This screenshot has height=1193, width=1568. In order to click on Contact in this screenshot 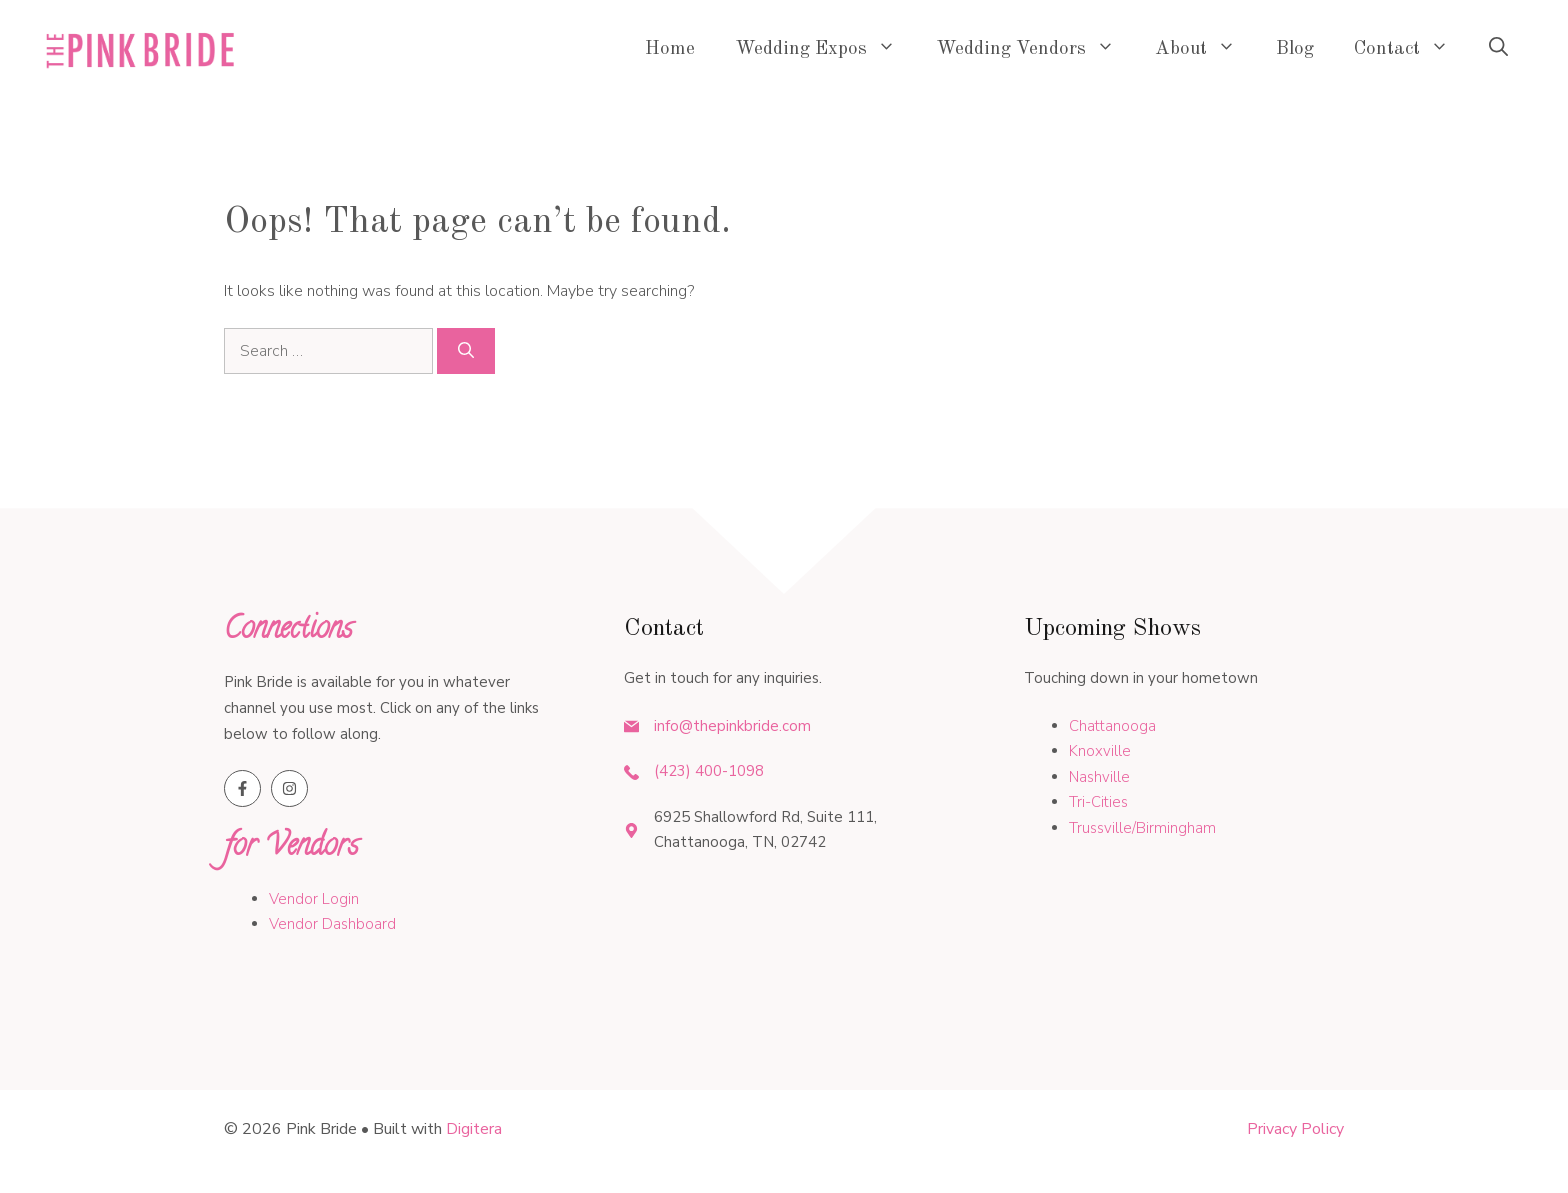, I will do `click(1411, 50)`.